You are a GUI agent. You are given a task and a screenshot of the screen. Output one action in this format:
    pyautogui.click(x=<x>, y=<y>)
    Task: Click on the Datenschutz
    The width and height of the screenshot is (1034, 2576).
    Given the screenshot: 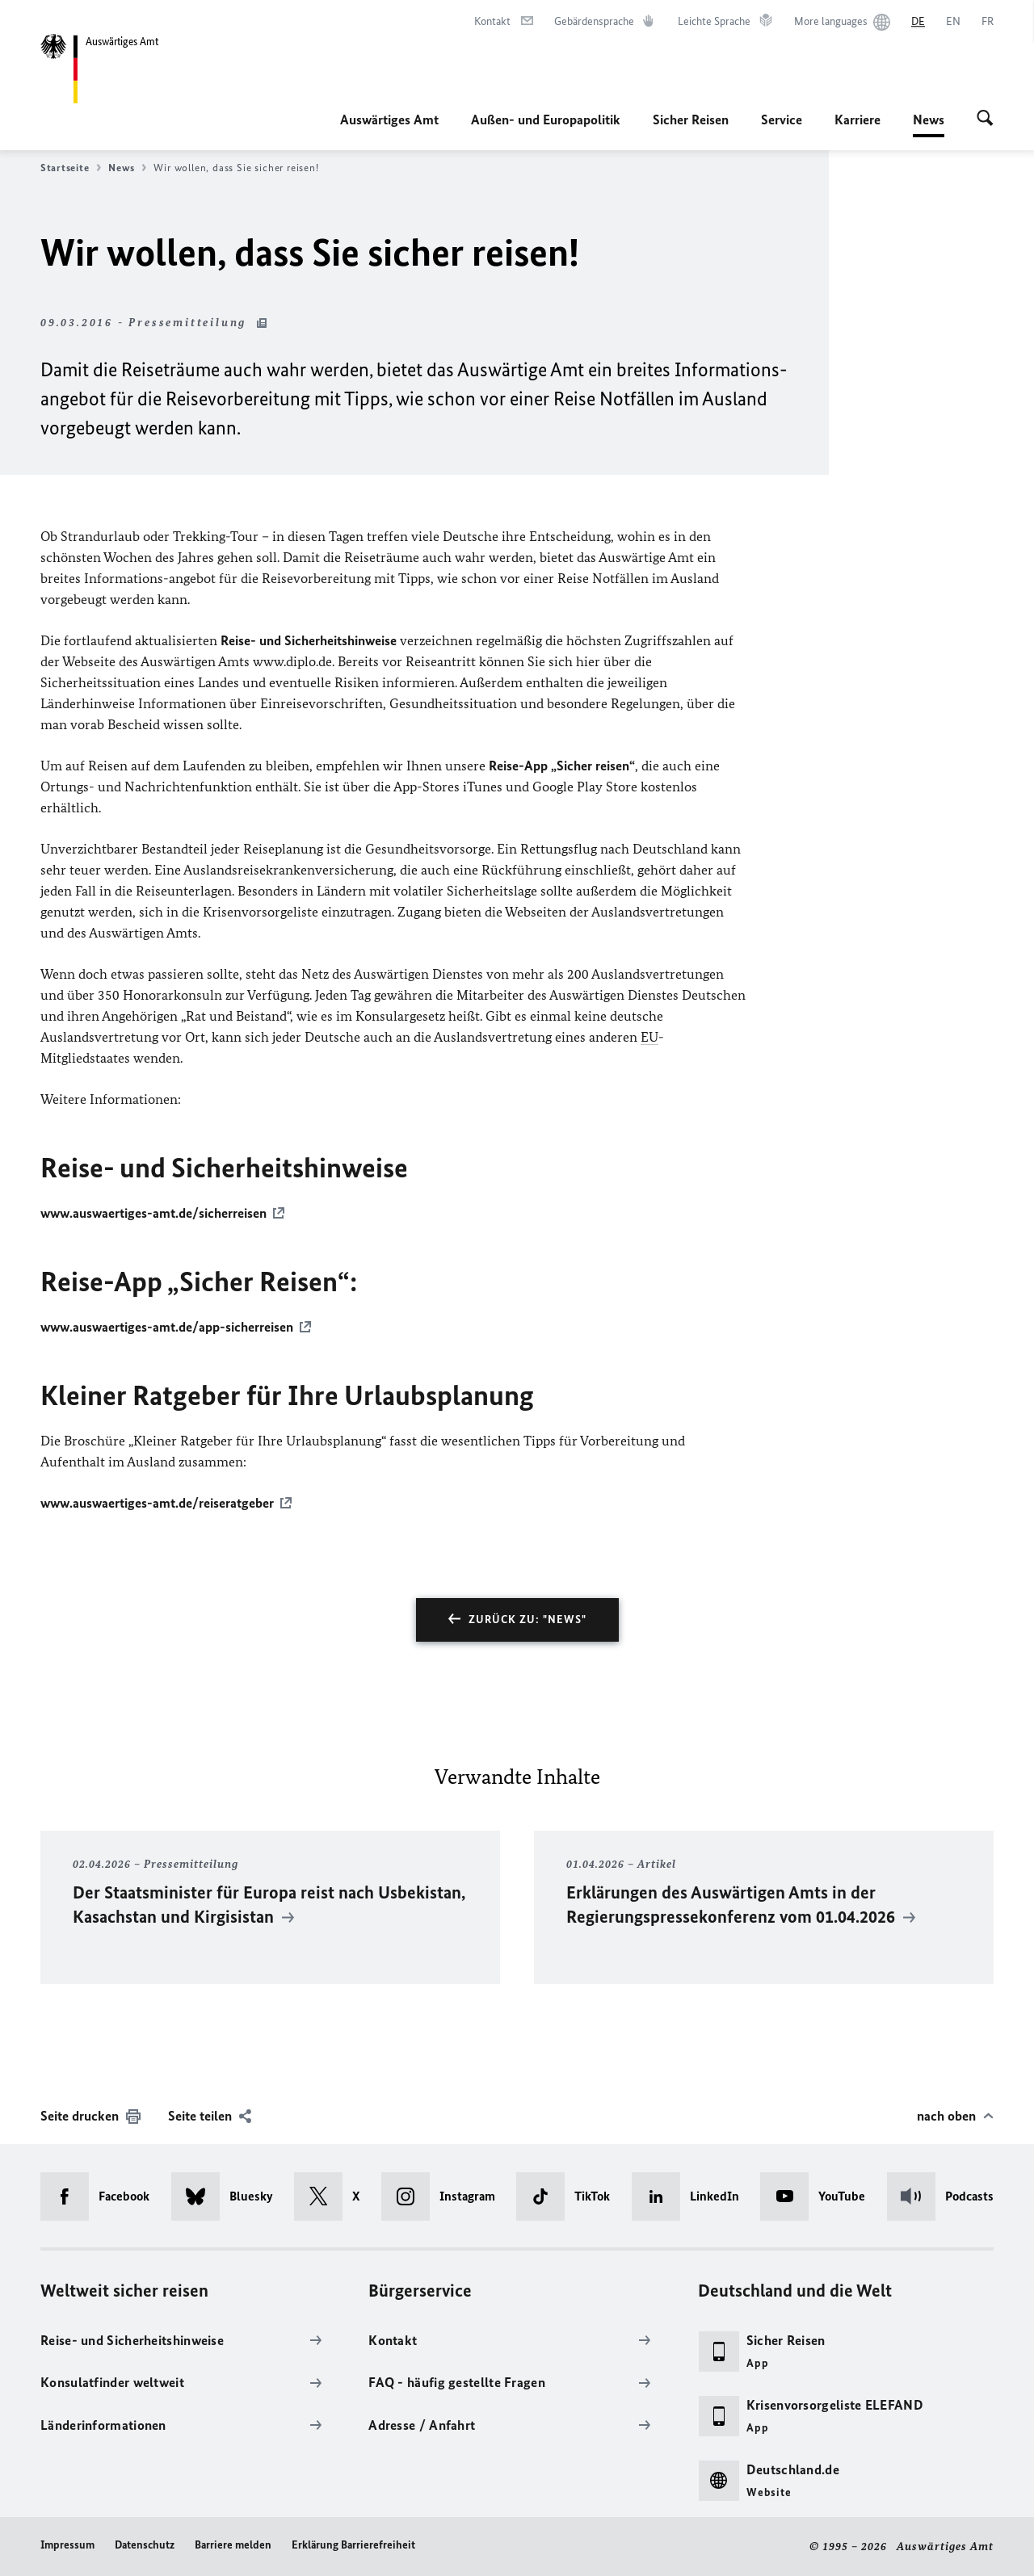 What is the action you would take?
    pyautogui.click(x=144, y=2545)
    